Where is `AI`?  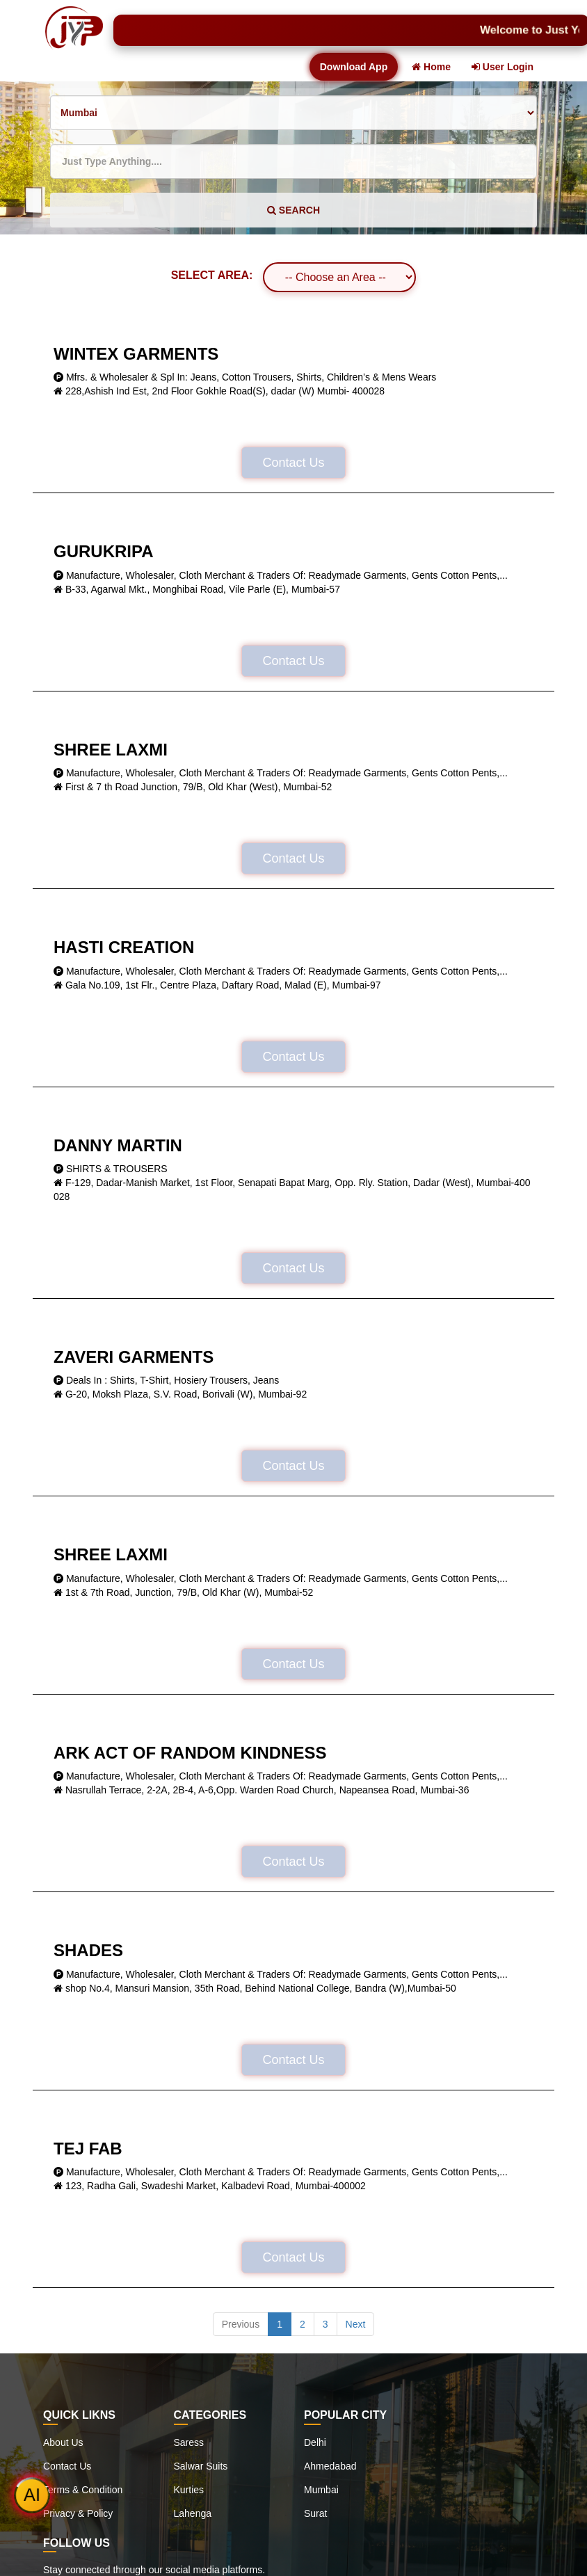
AI is located at coordinates (32, 2495).